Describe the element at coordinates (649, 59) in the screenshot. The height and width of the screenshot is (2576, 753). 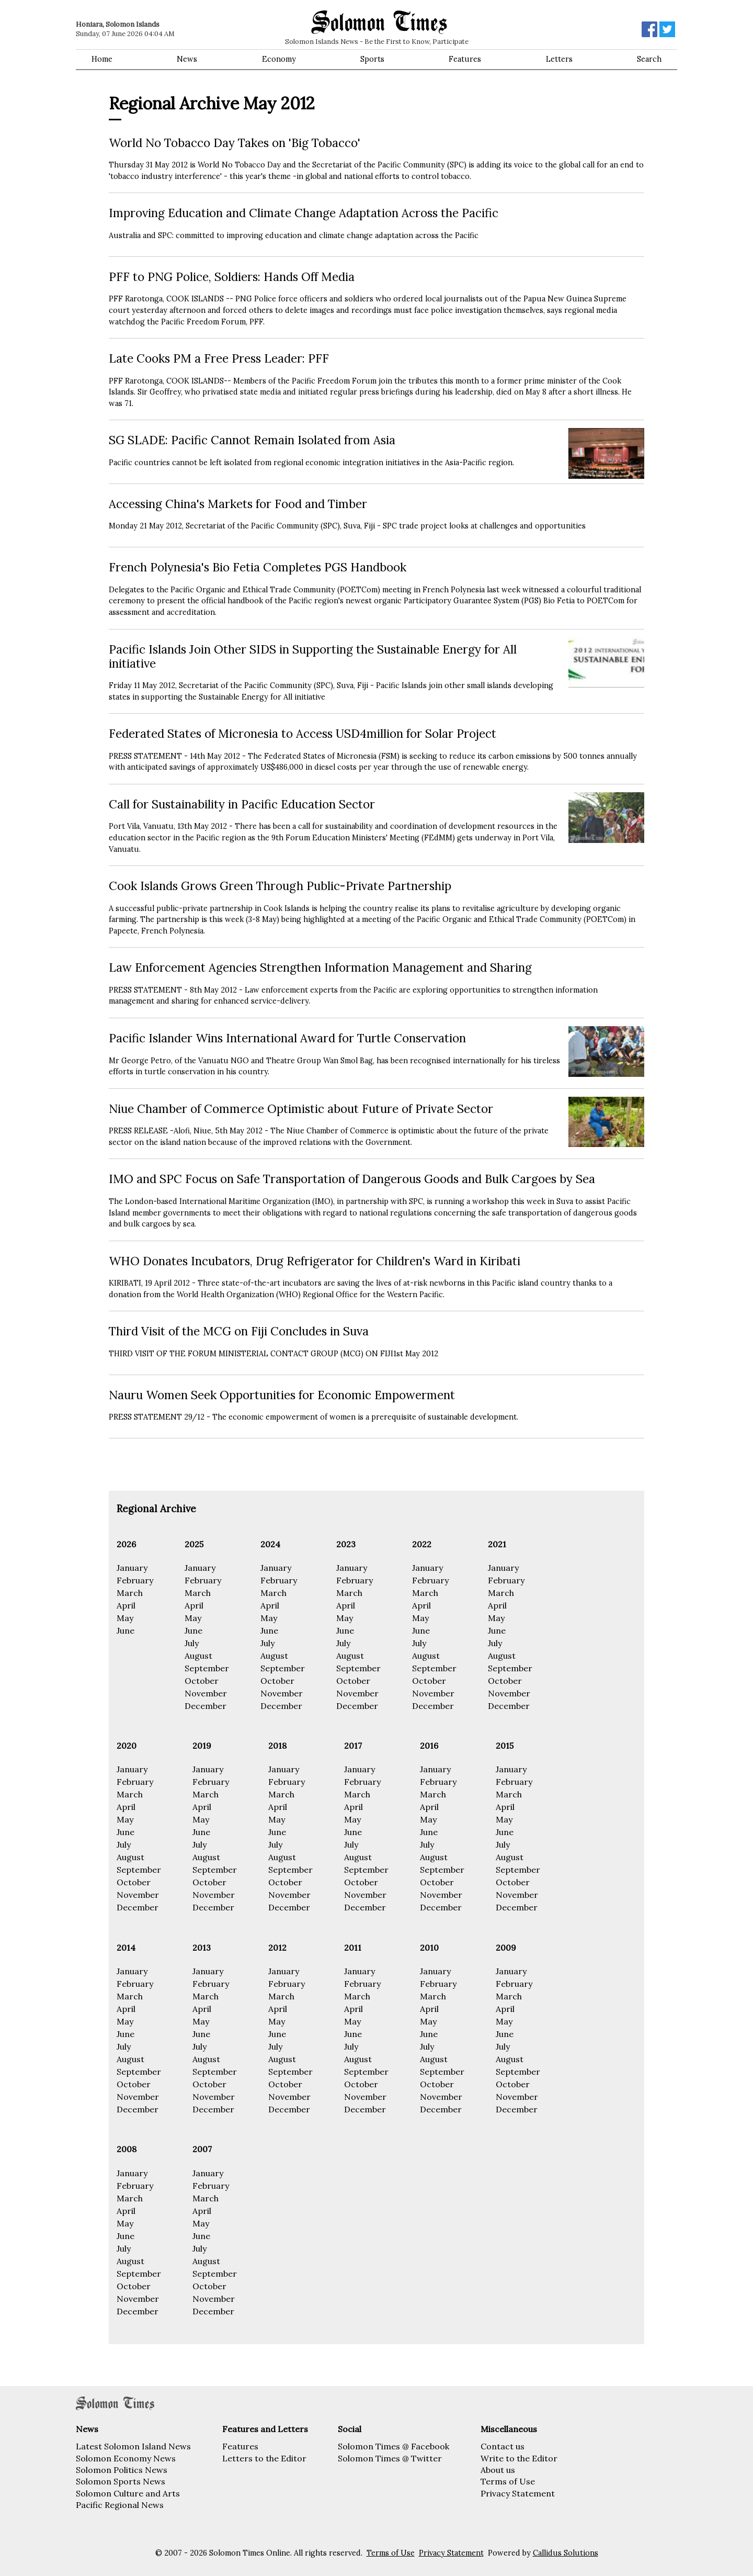
I see `Search` at that location.